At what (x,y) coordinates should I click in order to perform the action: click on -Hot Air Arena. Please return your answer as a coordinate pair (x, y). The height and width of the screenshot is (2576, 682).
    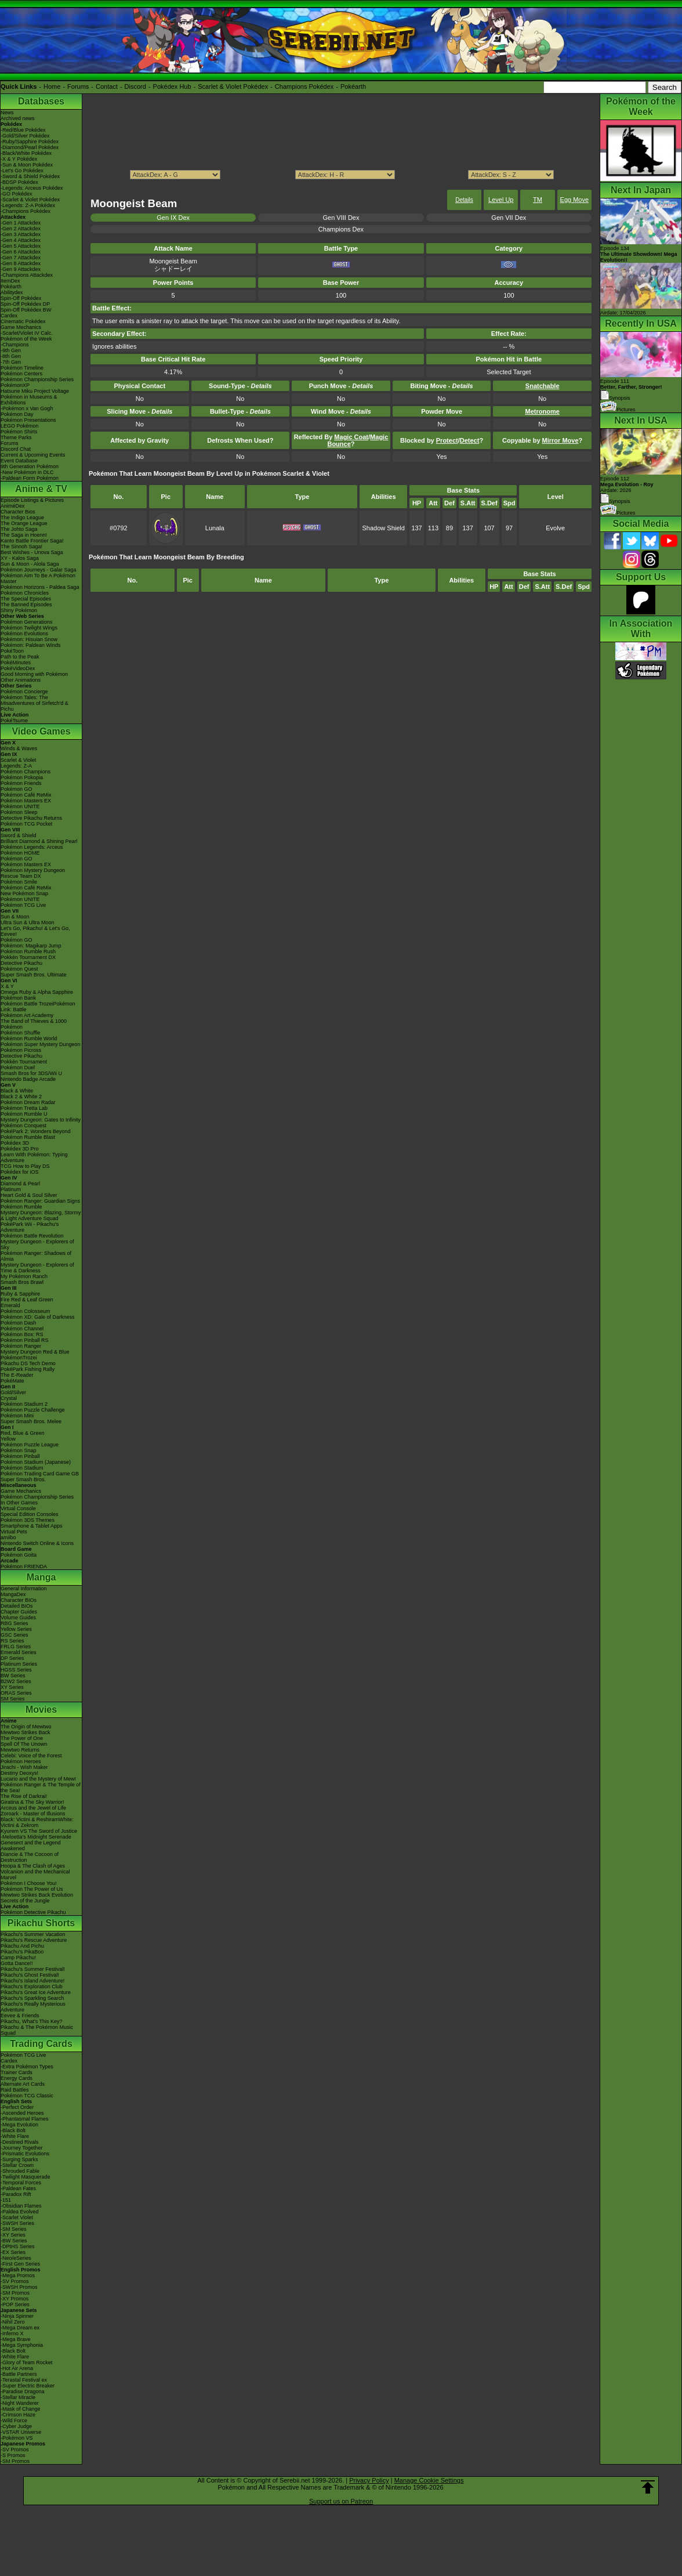
    Looking at the image, I should click on (17, 2368).